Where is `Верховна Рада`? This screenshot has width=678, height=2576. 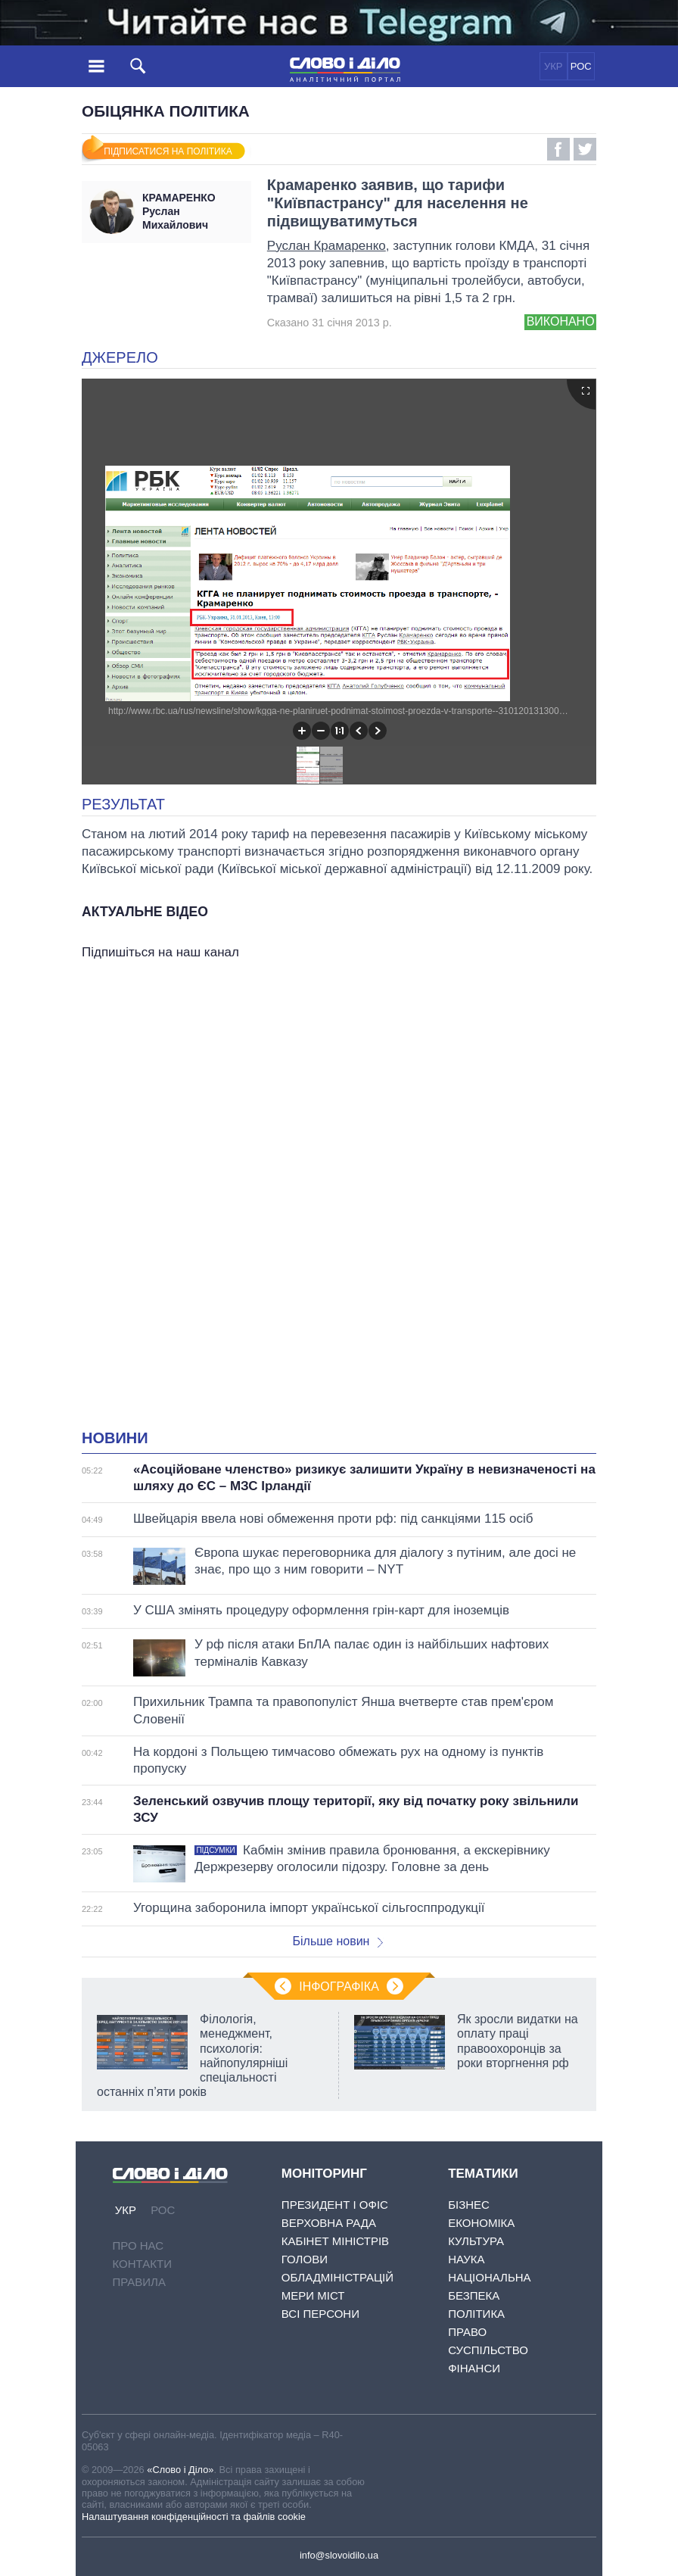
Верховна Рада is located at coordinates (328, 2222).